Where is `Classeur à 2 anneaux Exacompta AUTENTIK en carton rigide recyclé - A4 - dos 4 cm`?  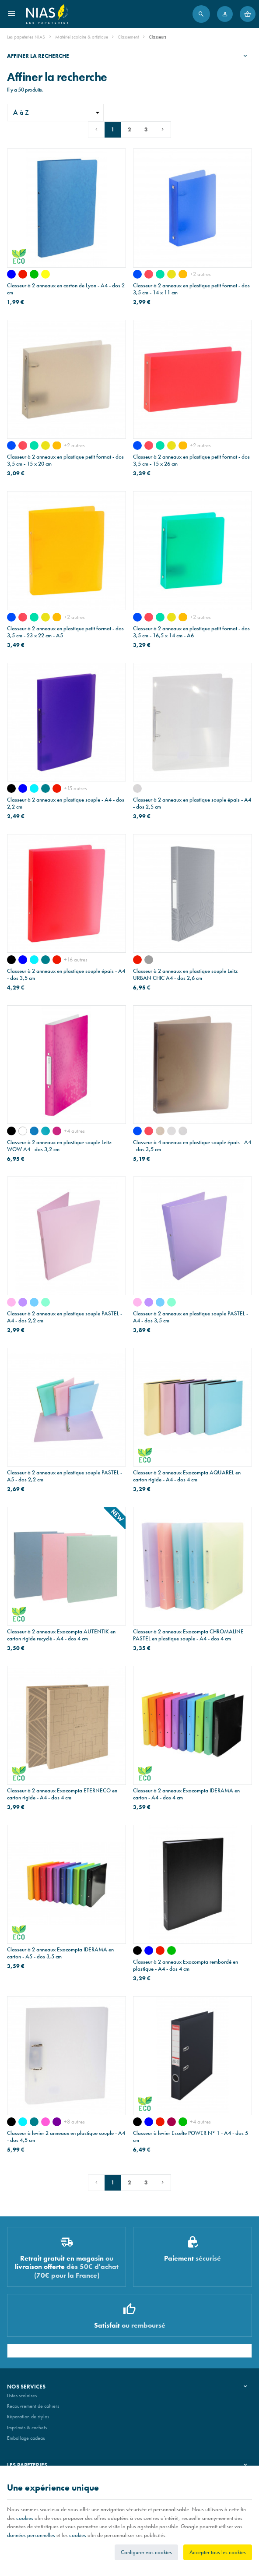
Classeur à 2 anneaux Exacompta AUTENTIK en carton rigide recyclé - A4 - dos 4 cm is located at coordinates (61, 1635).